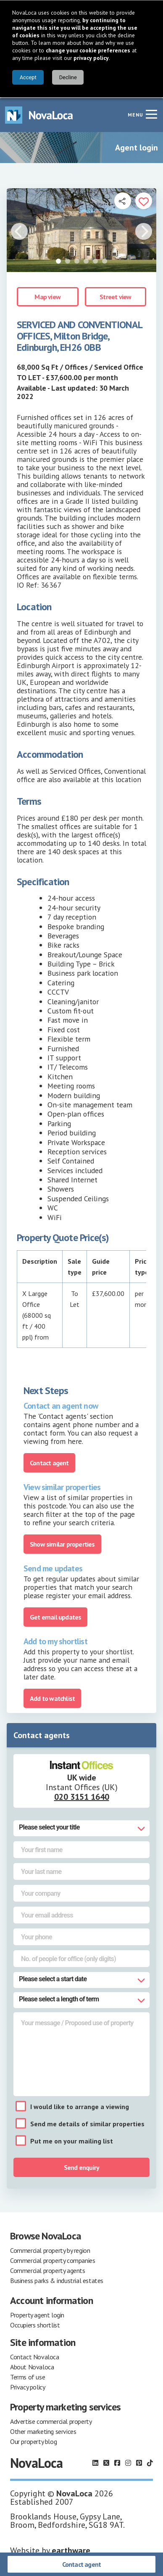 The width and height of the screenshot is (163, 2576). What do you see at coordinates (35, 2324) in the screenshot?
I see `Occupiers shortlist` at bounding box center [35, 2324].